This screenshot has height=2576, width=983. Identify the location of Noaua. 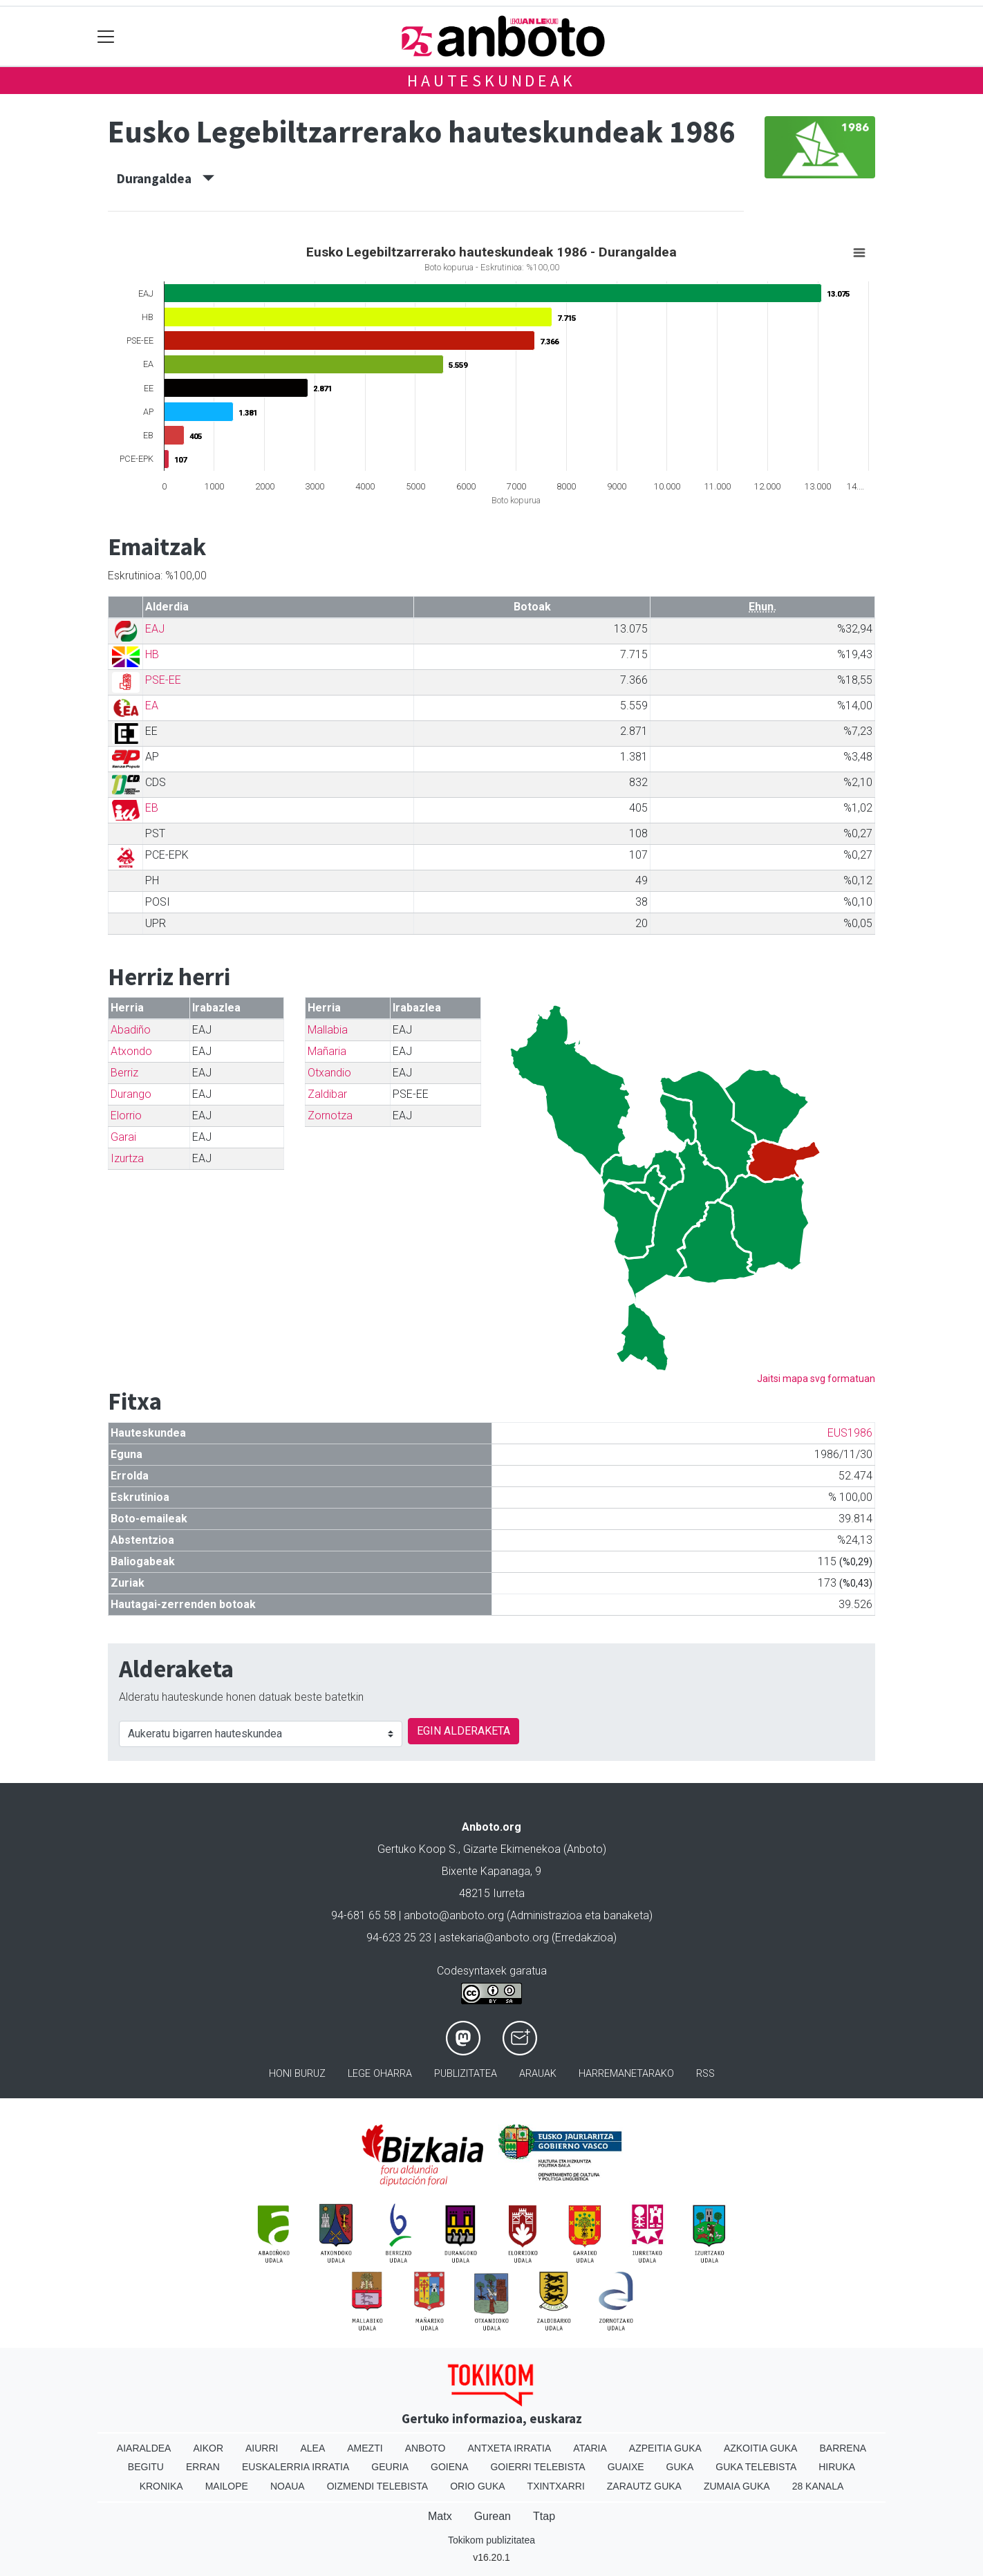
(287, 2486).